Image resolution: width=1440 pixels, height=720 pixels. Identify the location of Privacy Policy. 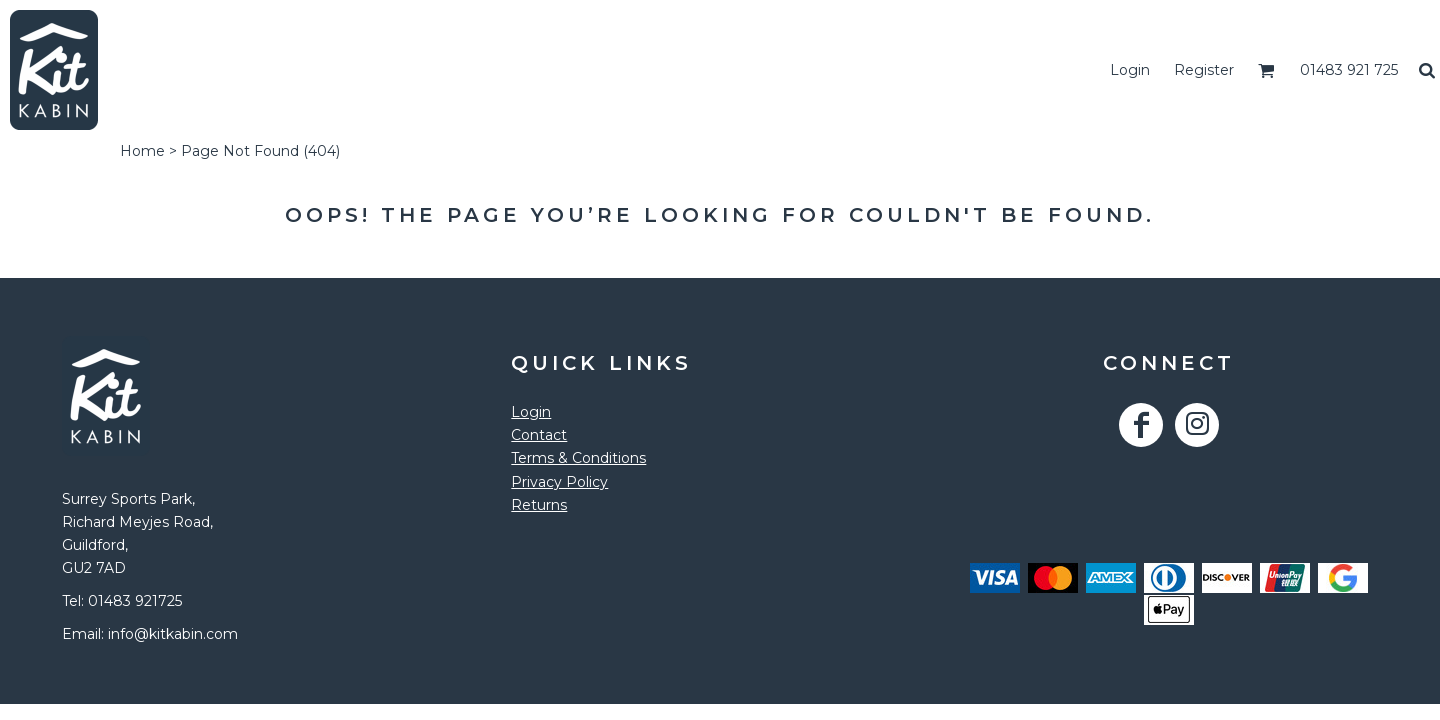
(559, 482).